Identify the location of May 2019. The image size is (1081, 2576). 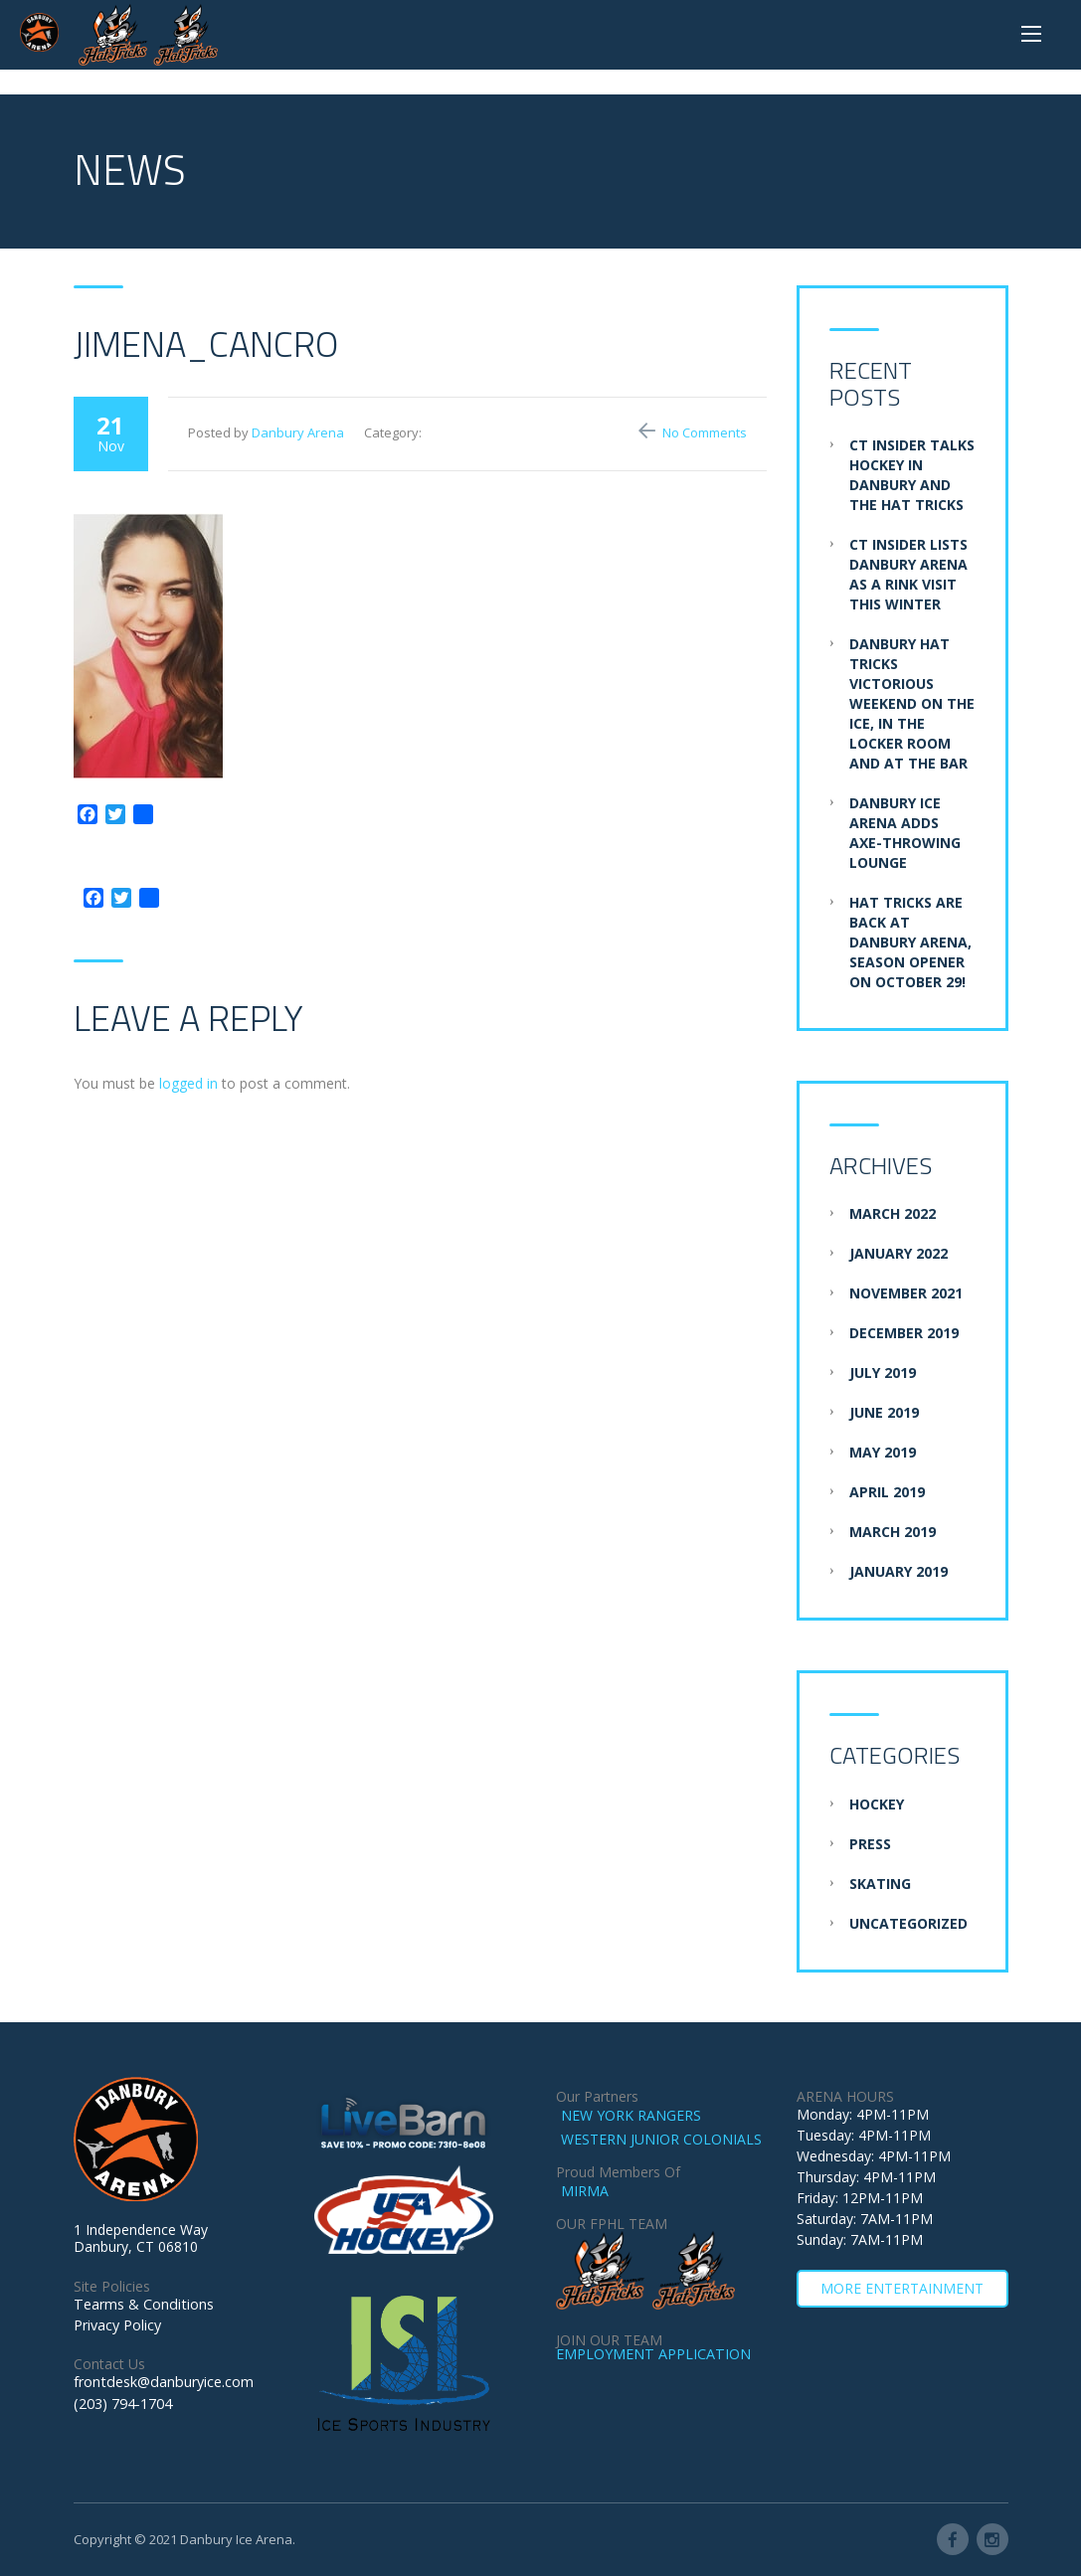
(882, 1452).